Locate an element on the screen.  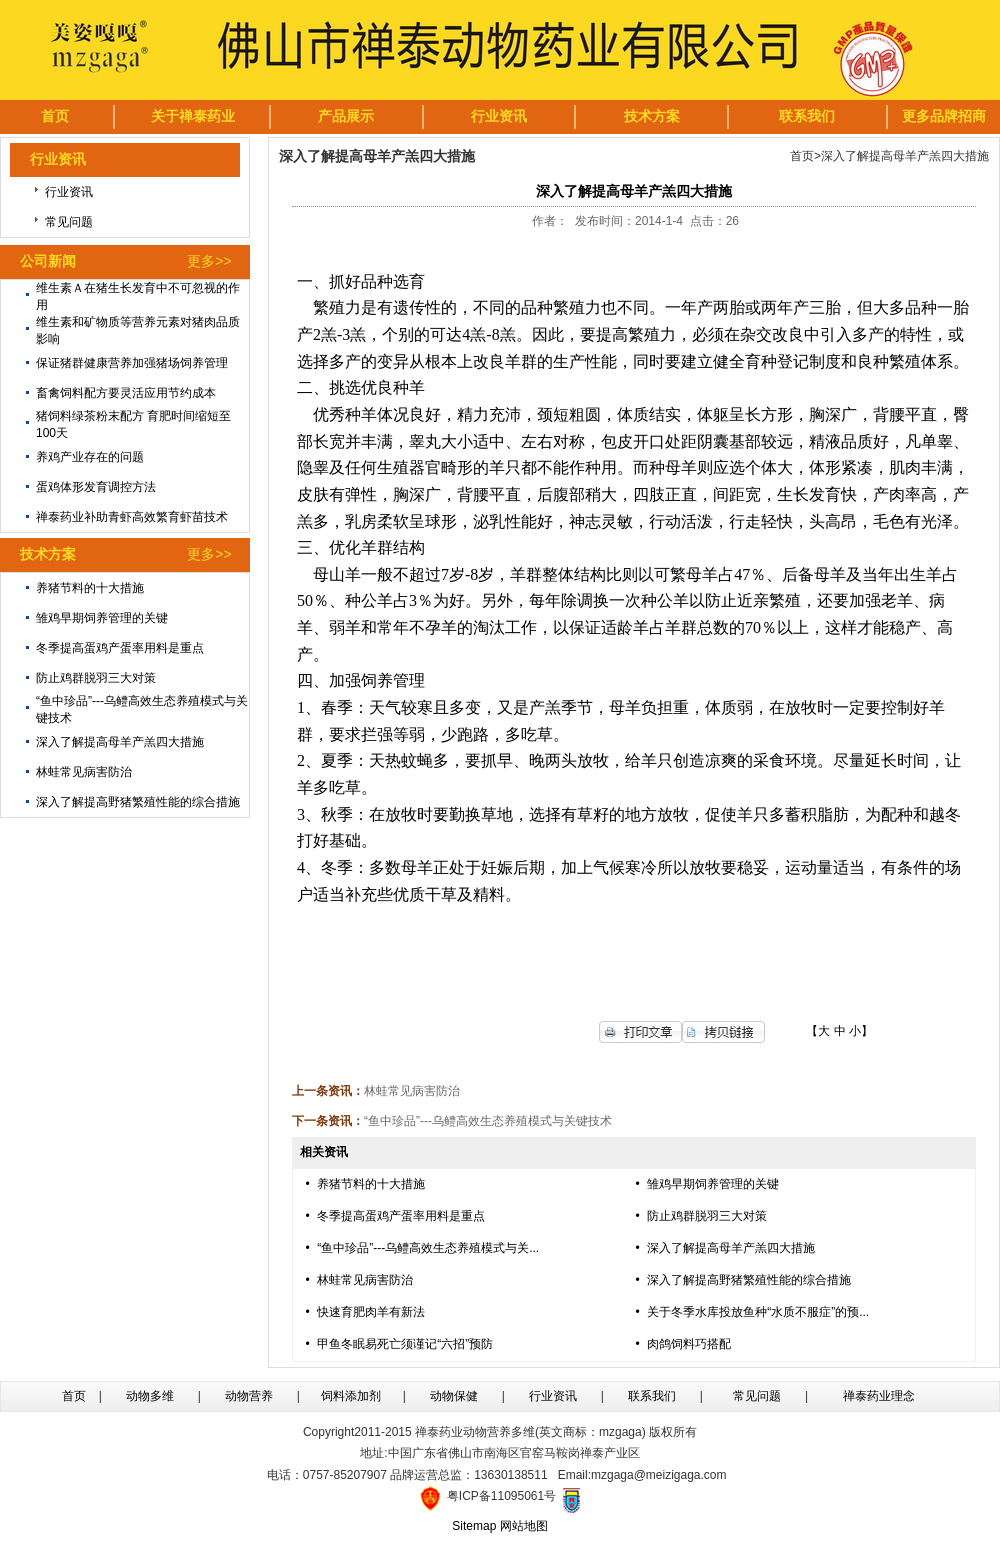
甲鱼冬眠易死亡须谨记“六招”预防 is located at coordinates (405, 1344).